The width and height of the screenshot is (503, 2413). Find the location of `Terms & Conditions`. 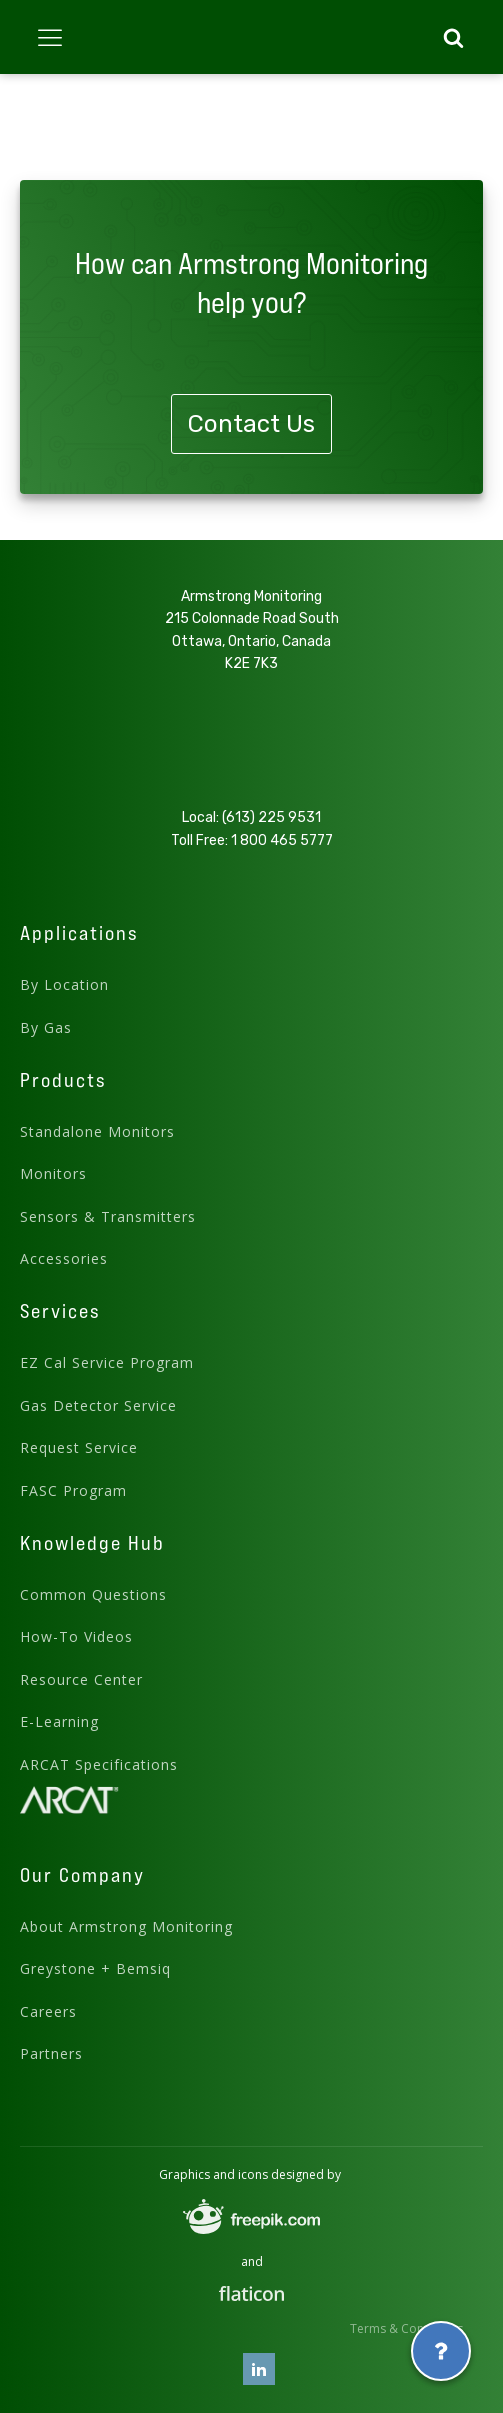

Terms & Conditions is located at coordinates (406, 2328).